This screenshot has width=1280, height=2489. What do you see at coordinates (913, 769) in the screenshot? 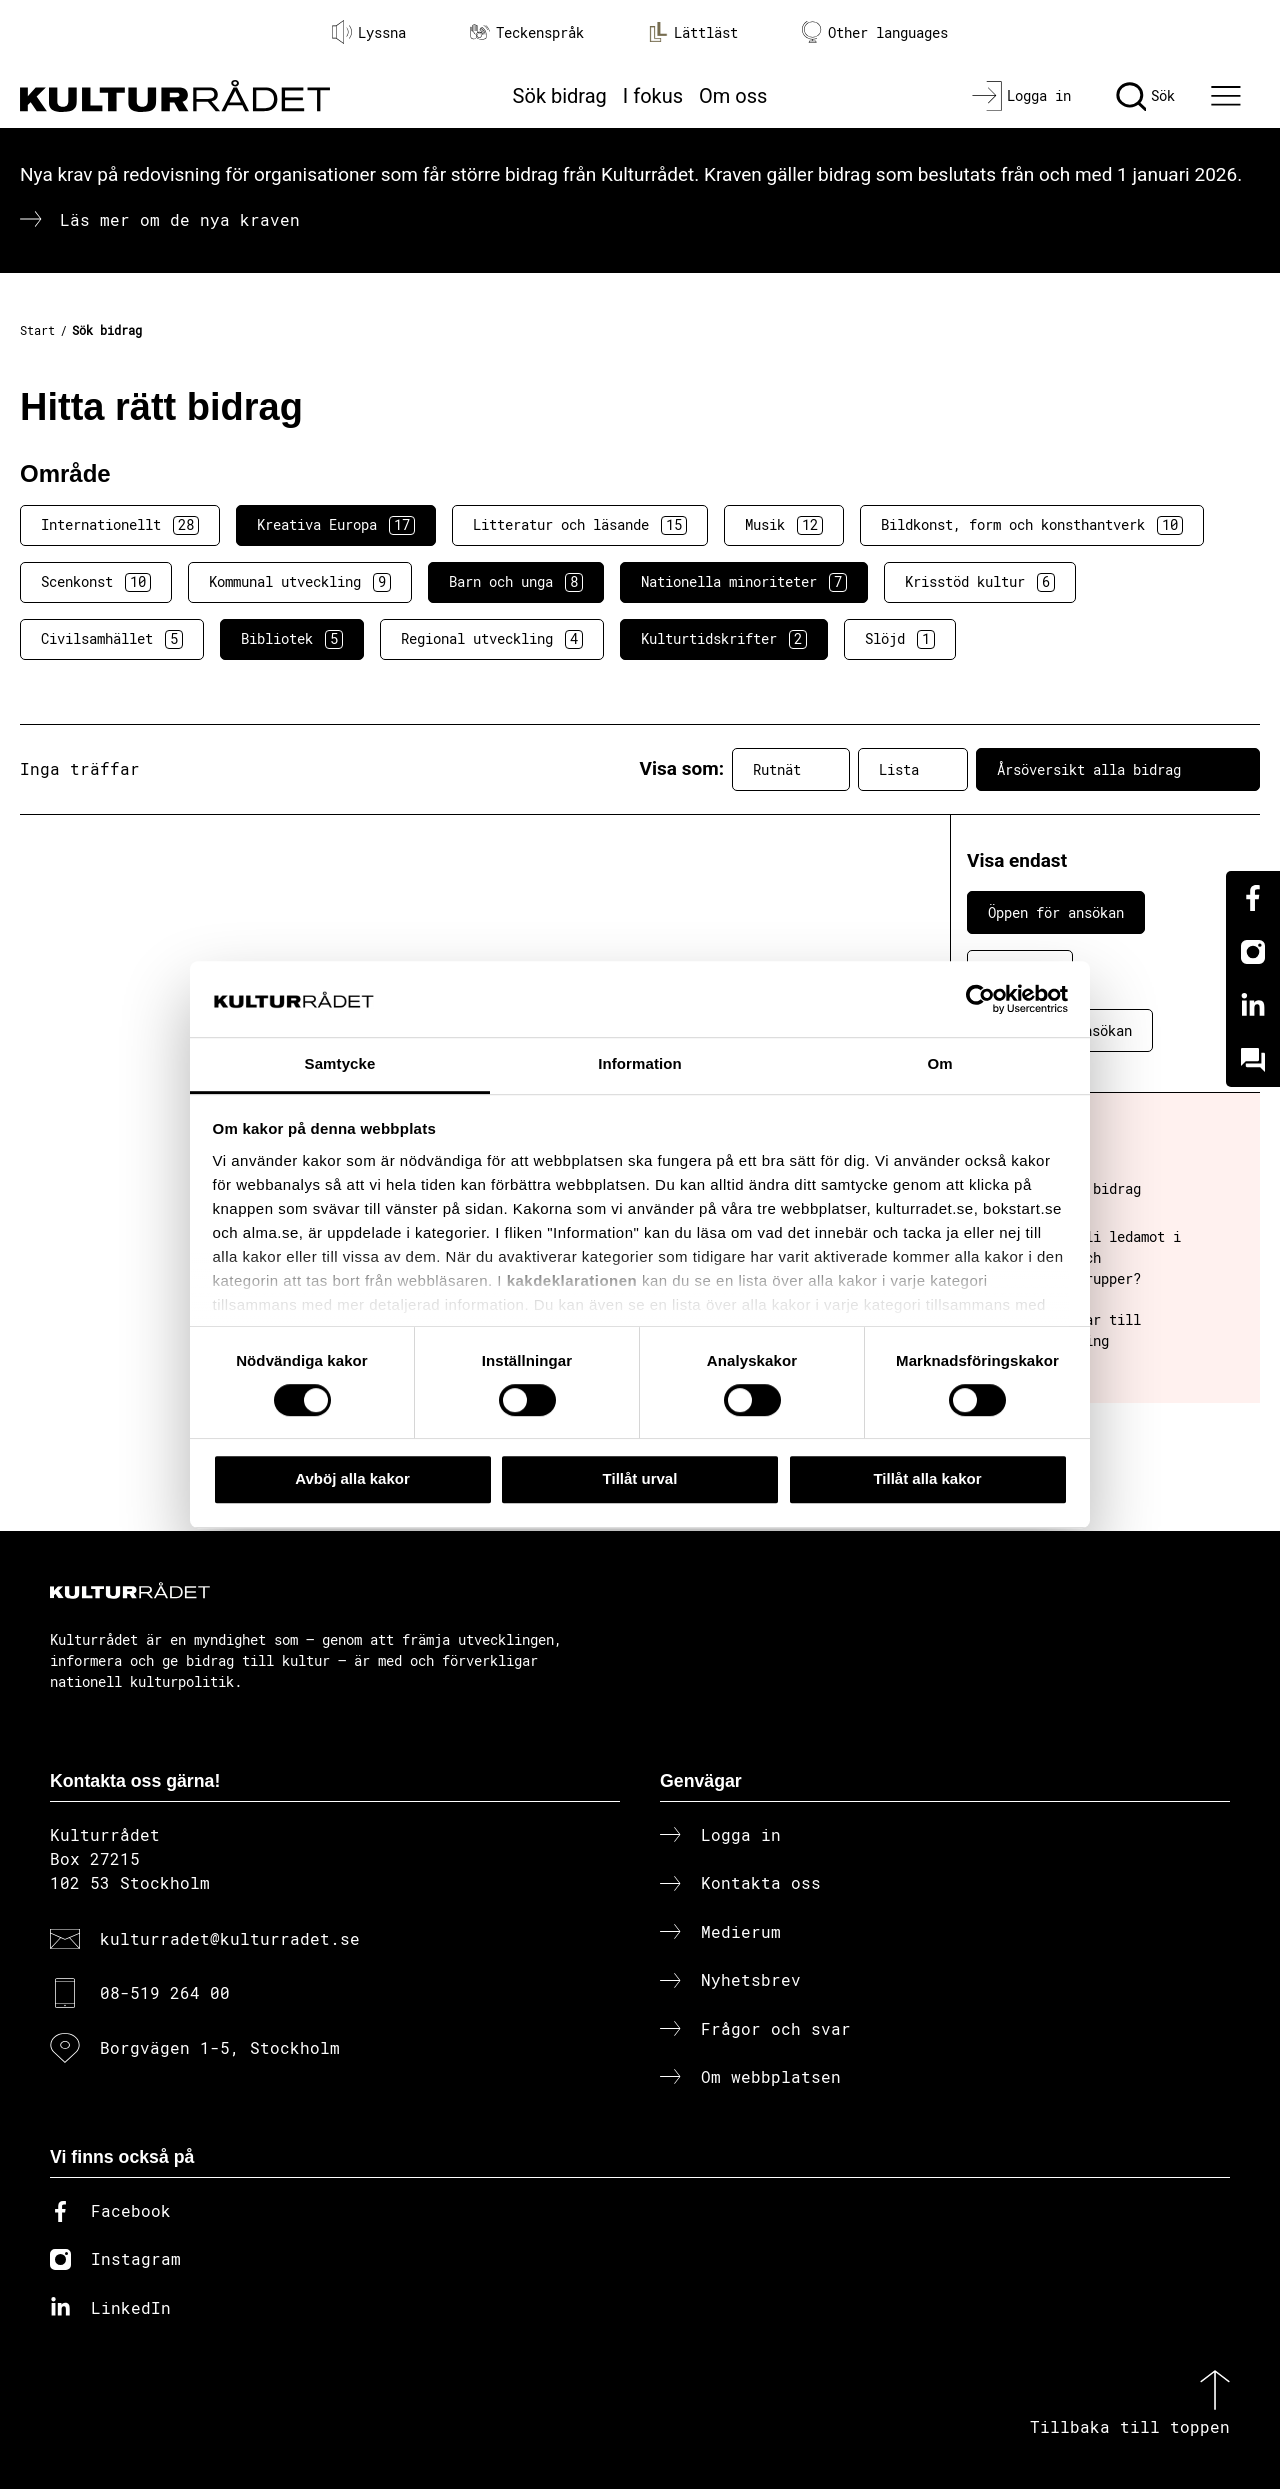
I see `Lista` at bounding box center [913, 769].